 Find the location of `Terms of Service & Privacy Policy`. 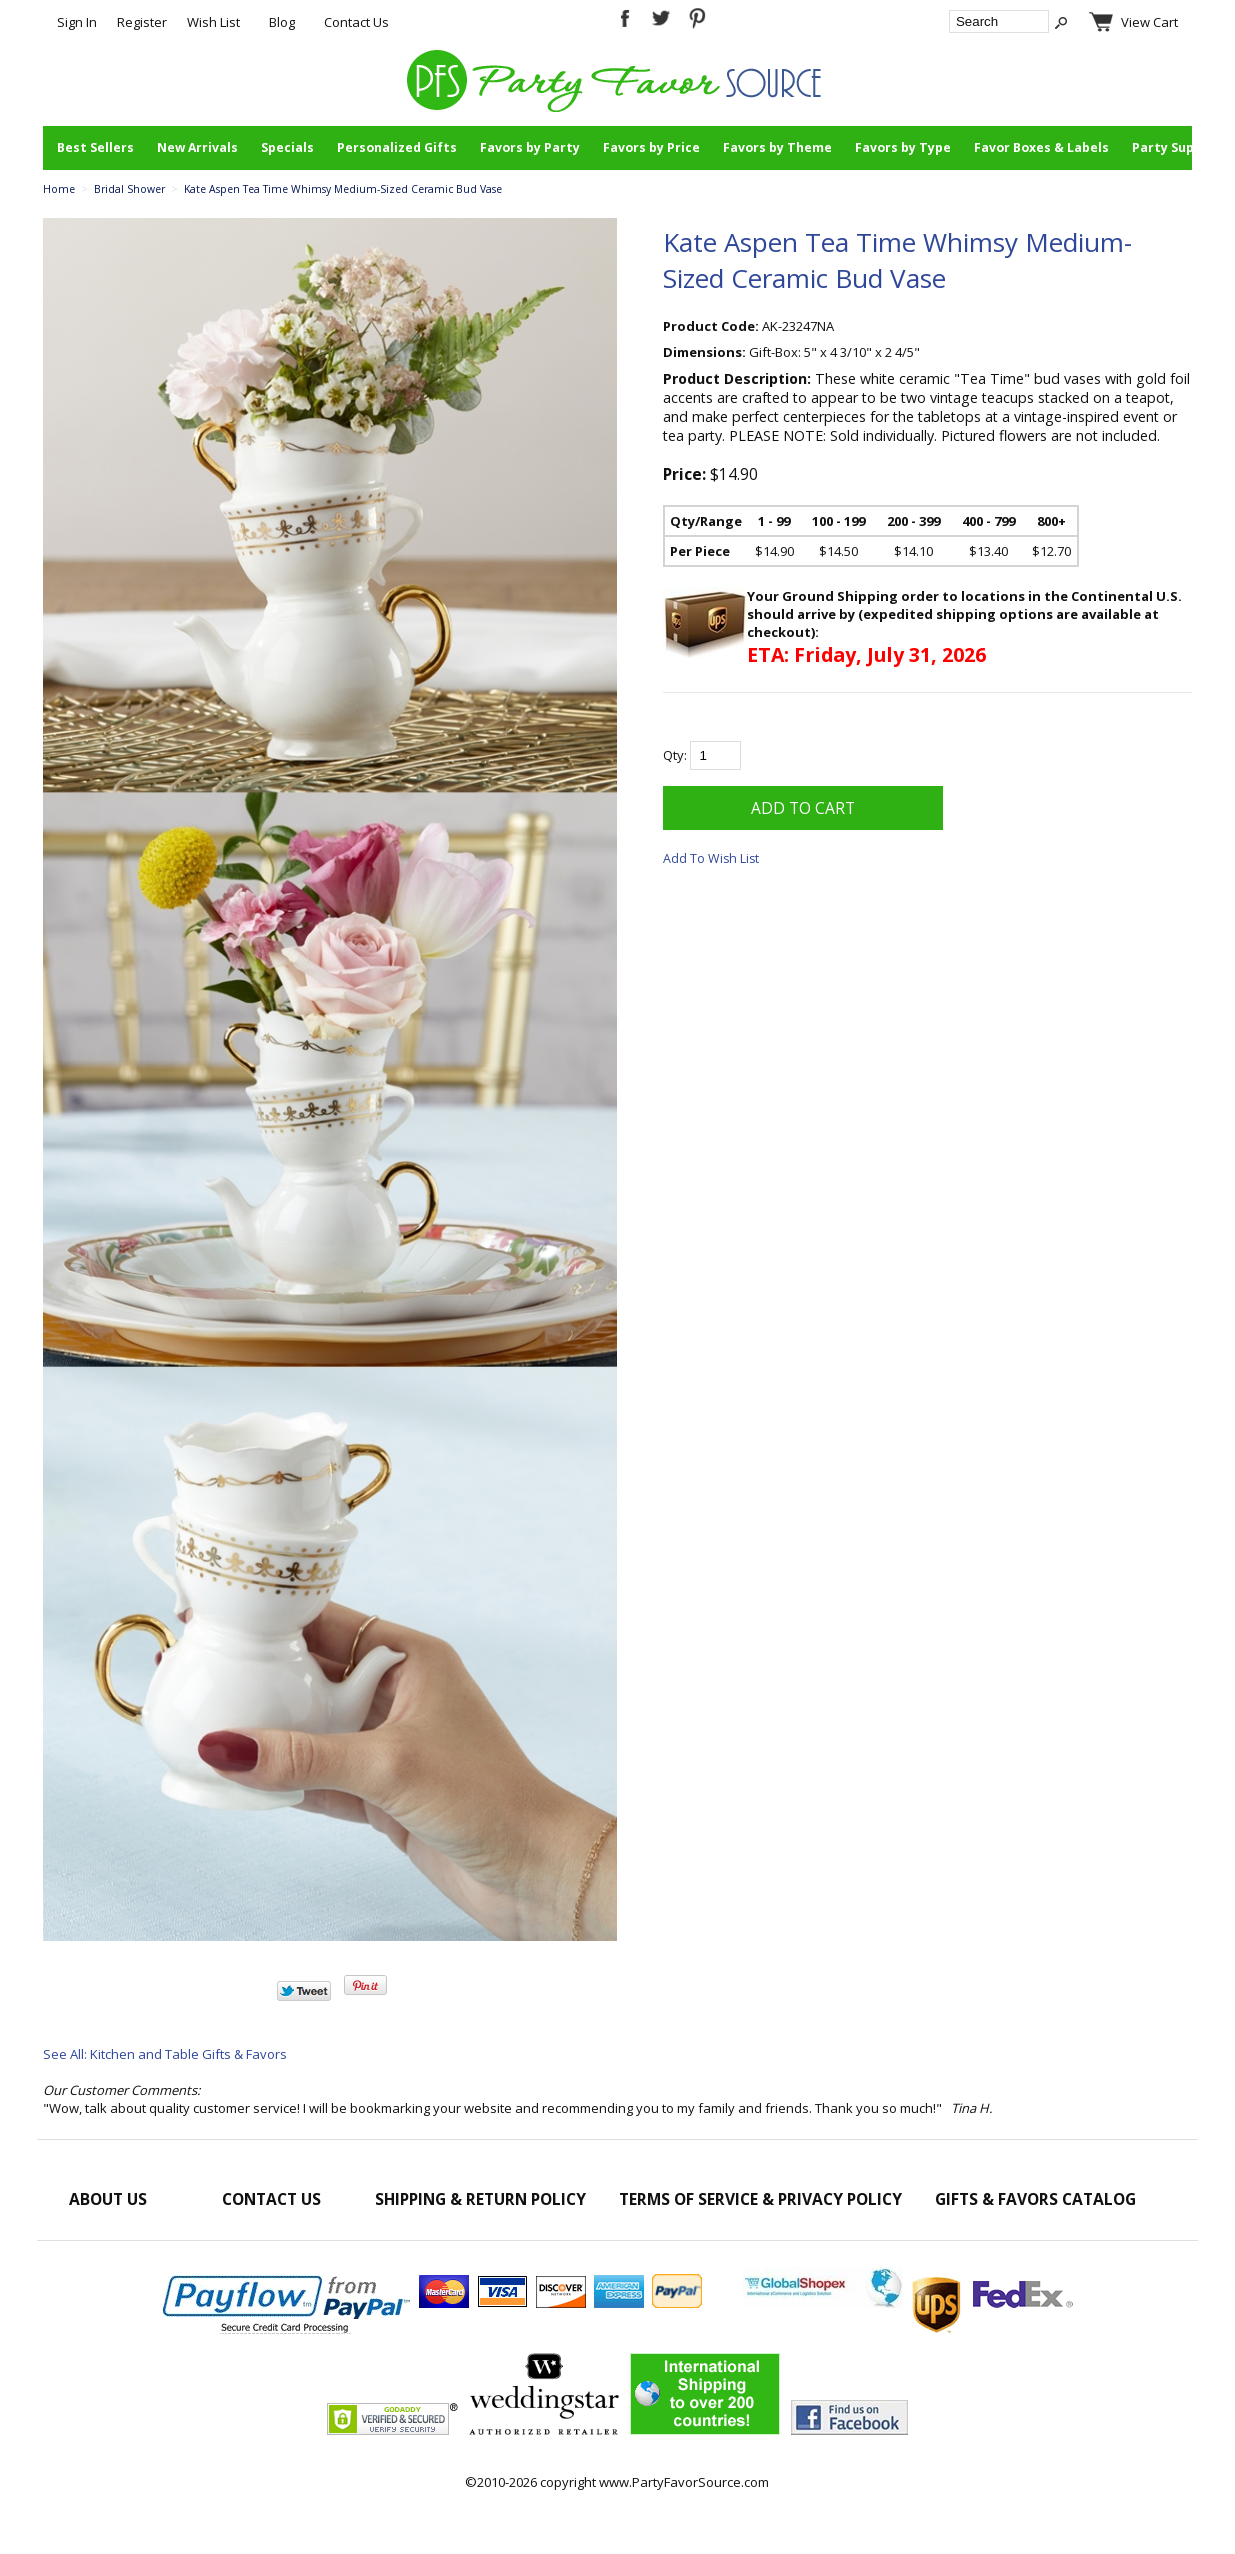

Terms of Service & Privacy Policy is located at coordinates (760, 2199).